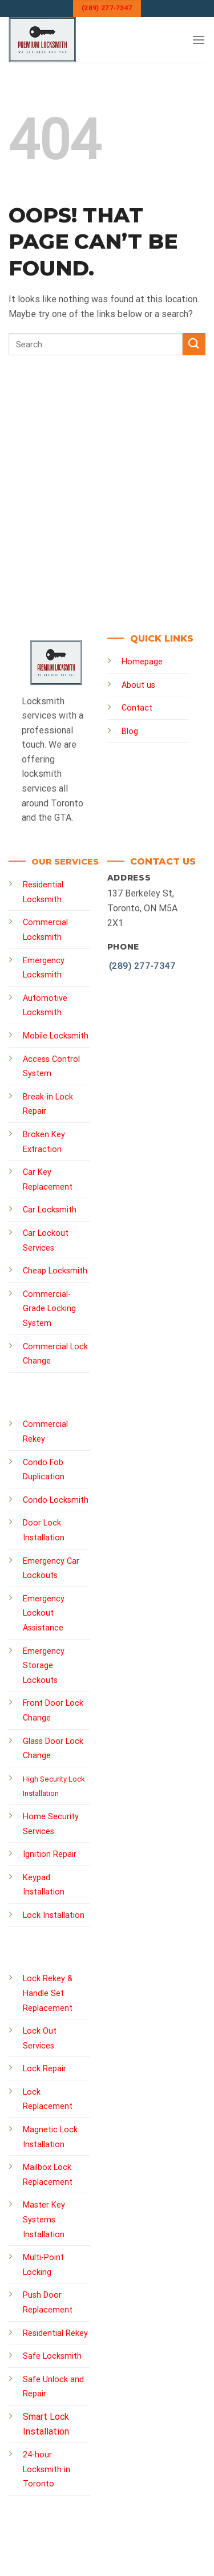 The width and height of the screenshot is (214, 2576). Describe the element at coordinates (55, 1271) in the screenshot. I see `Cheap Locksmith` at that location.